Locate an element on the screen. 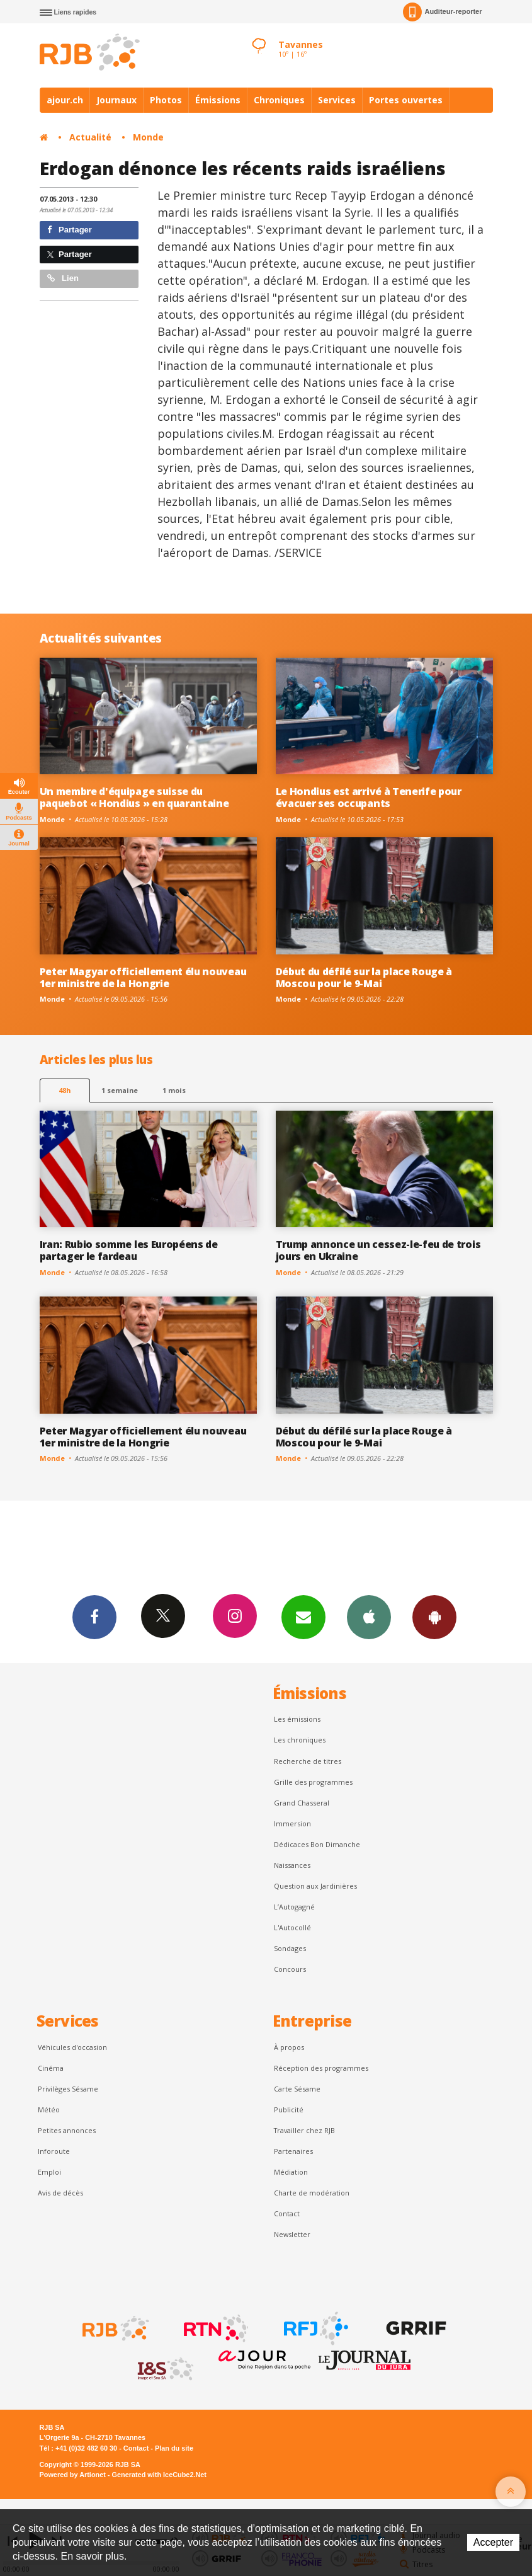 Image resolution: width=532 pixels, height=2576 pixels. Recherche de titres is located at coordinates (307, 1761).